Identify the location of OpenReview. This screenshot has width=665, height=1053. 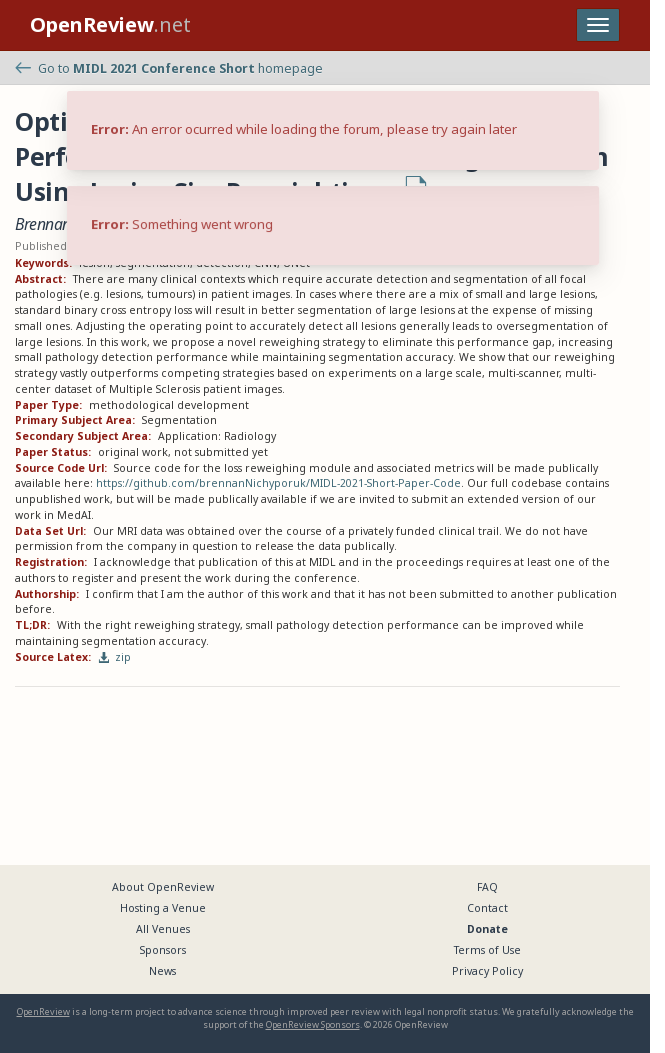
(43, 1011).